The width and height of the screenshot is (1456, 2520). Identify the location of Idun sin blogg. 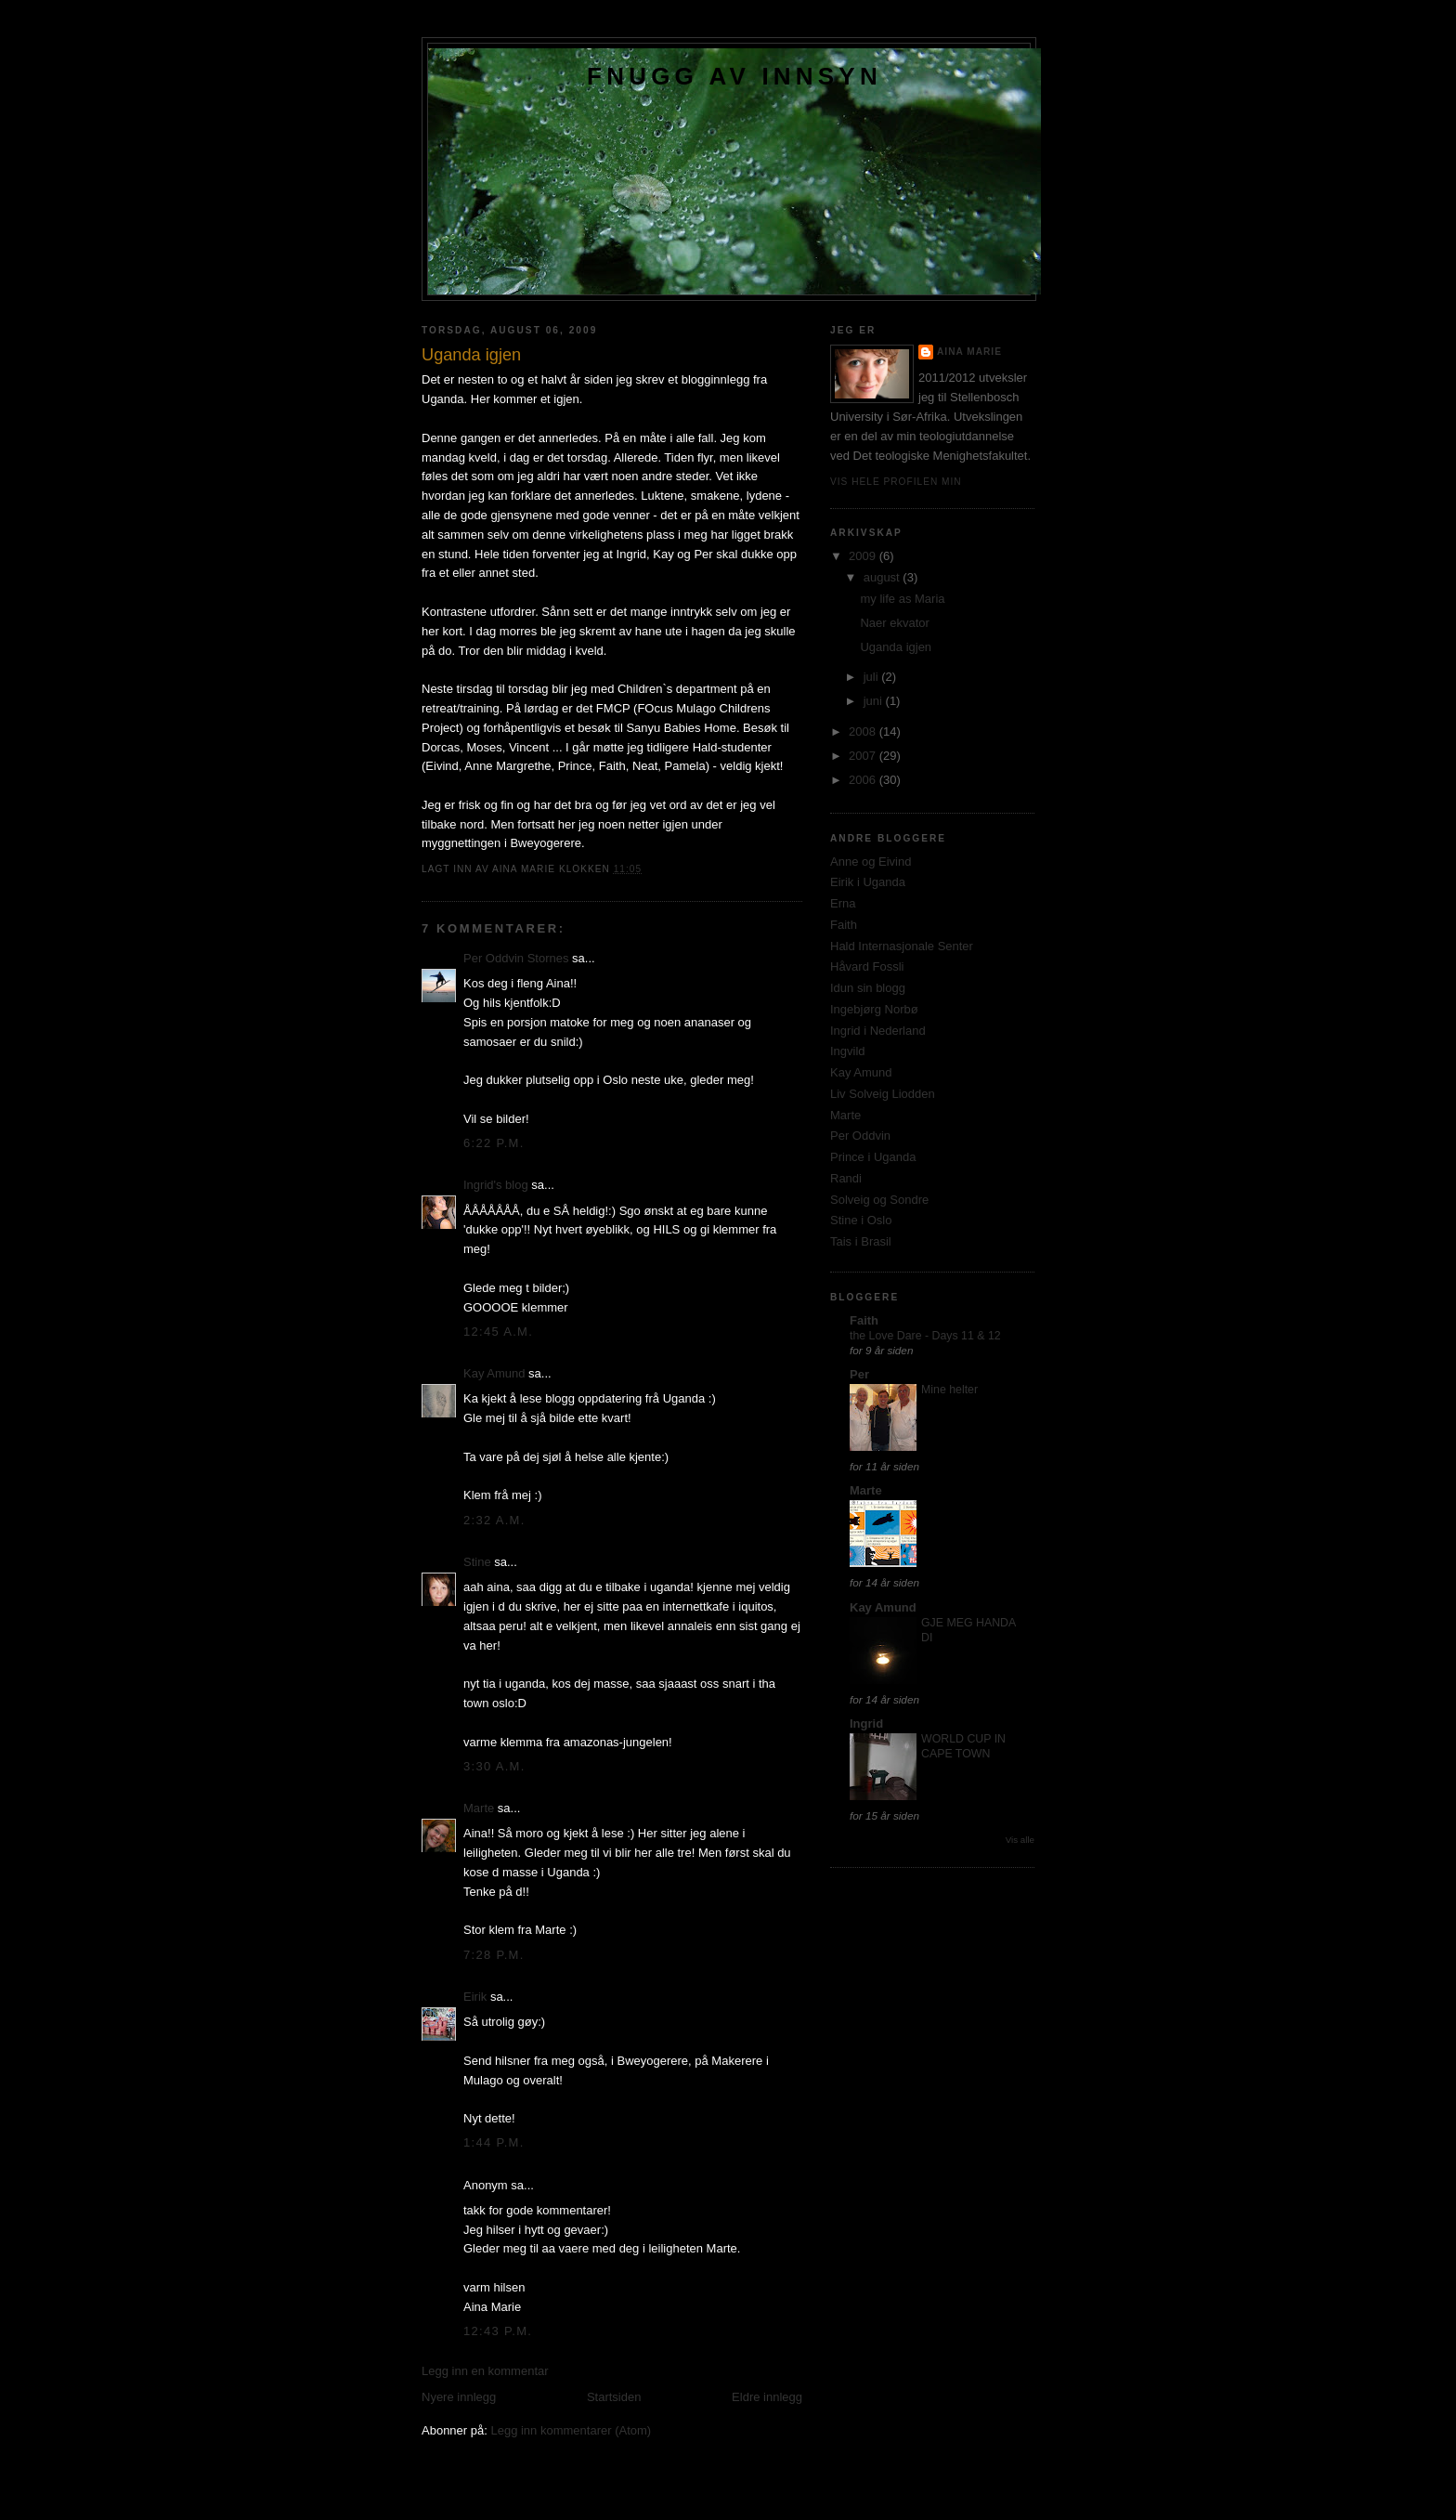
(867, 988).